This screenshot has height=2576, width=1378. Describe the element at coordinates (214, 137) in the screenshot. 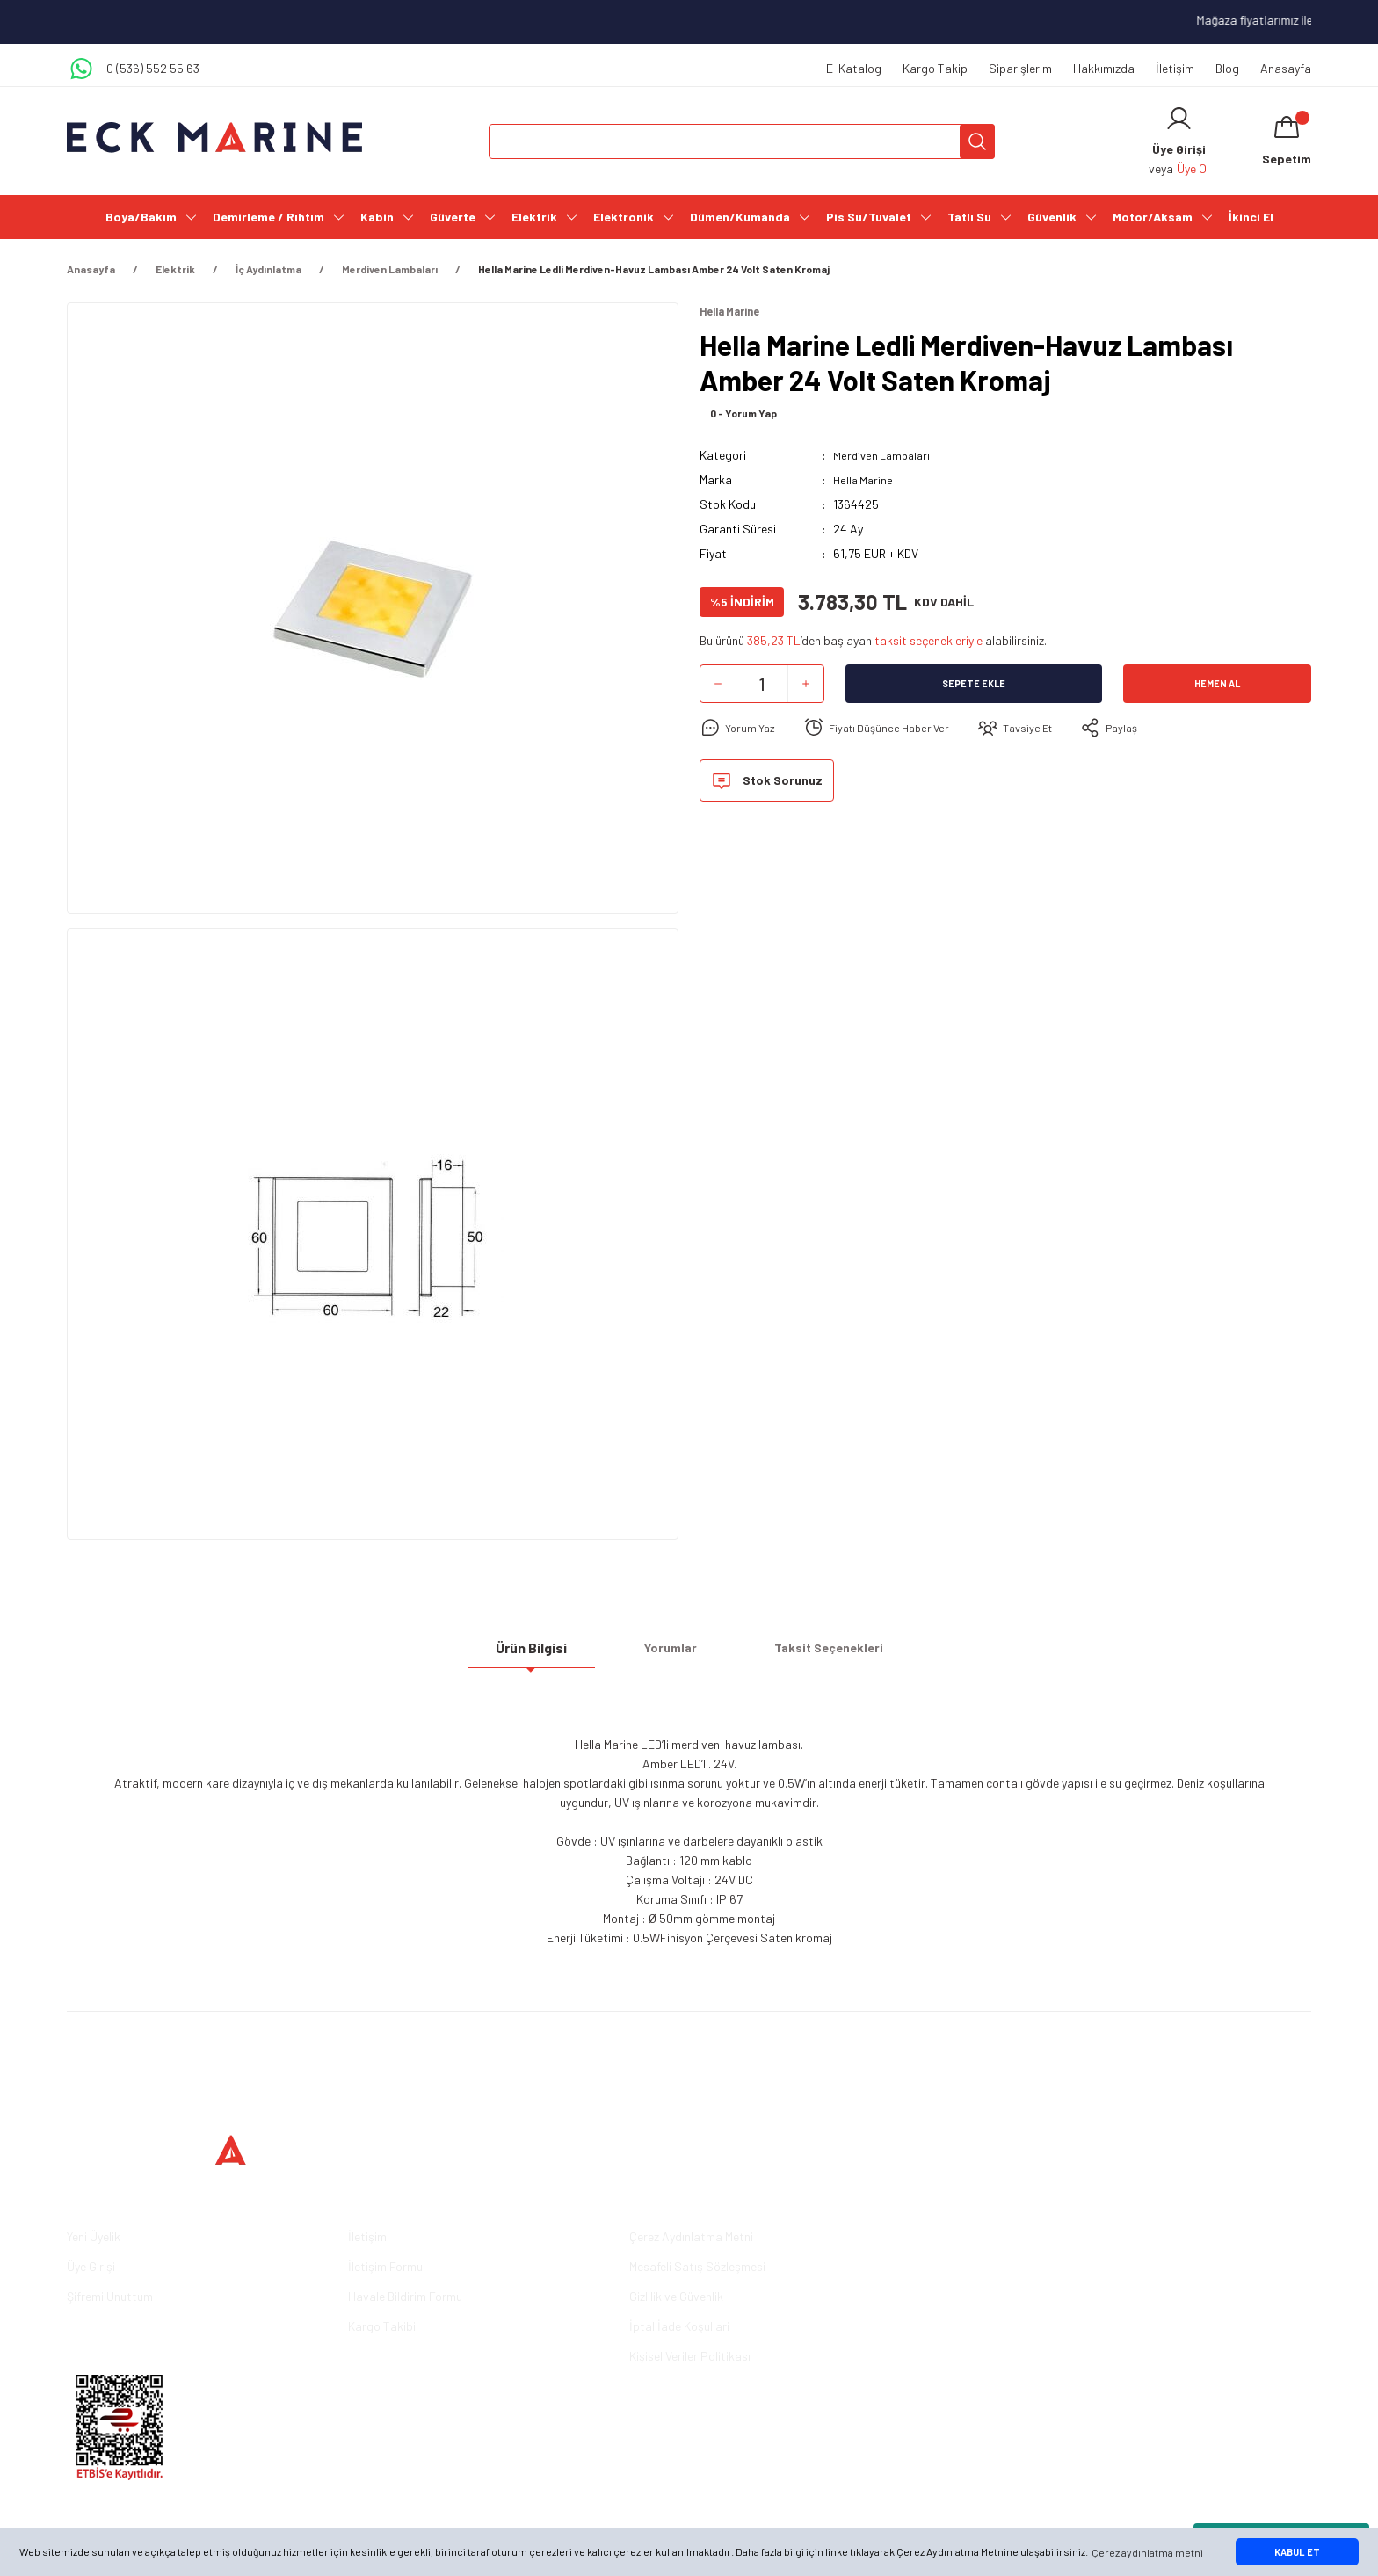

I see `[Logo]` at that location.